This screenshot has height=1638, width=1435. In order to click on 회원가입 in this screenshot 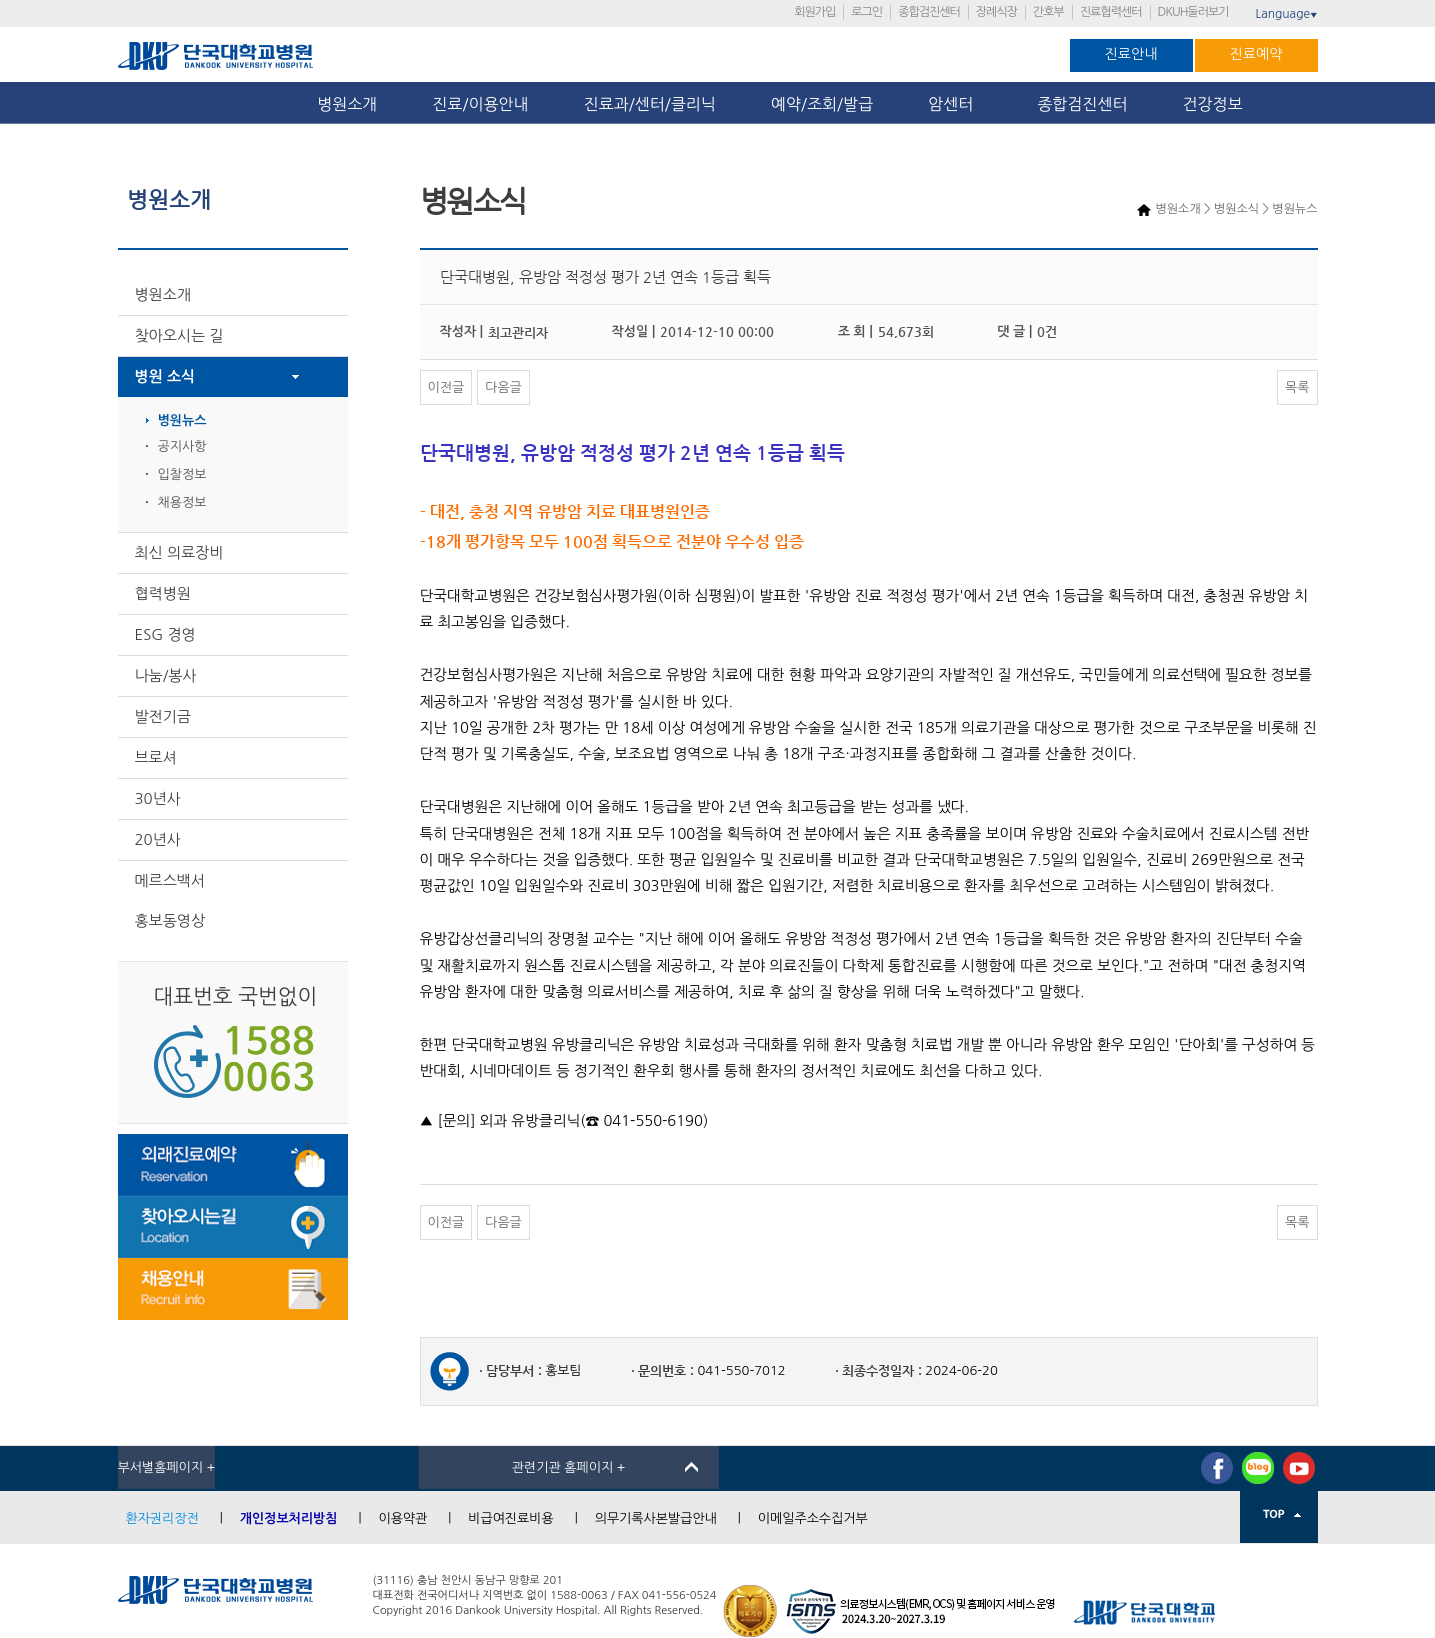, I will do `click(814, 12)`.